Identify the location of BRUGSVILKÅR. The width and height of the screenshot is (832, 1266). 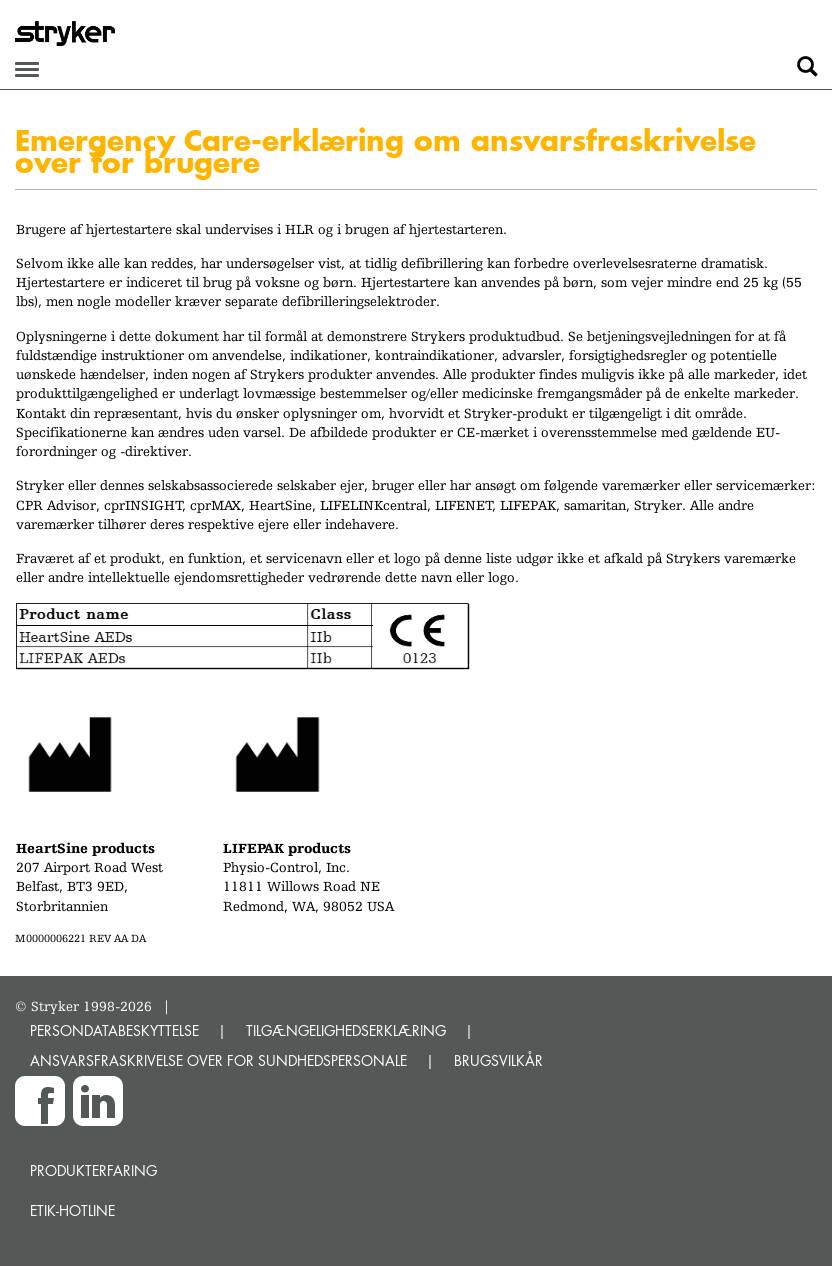
(498, 1060).